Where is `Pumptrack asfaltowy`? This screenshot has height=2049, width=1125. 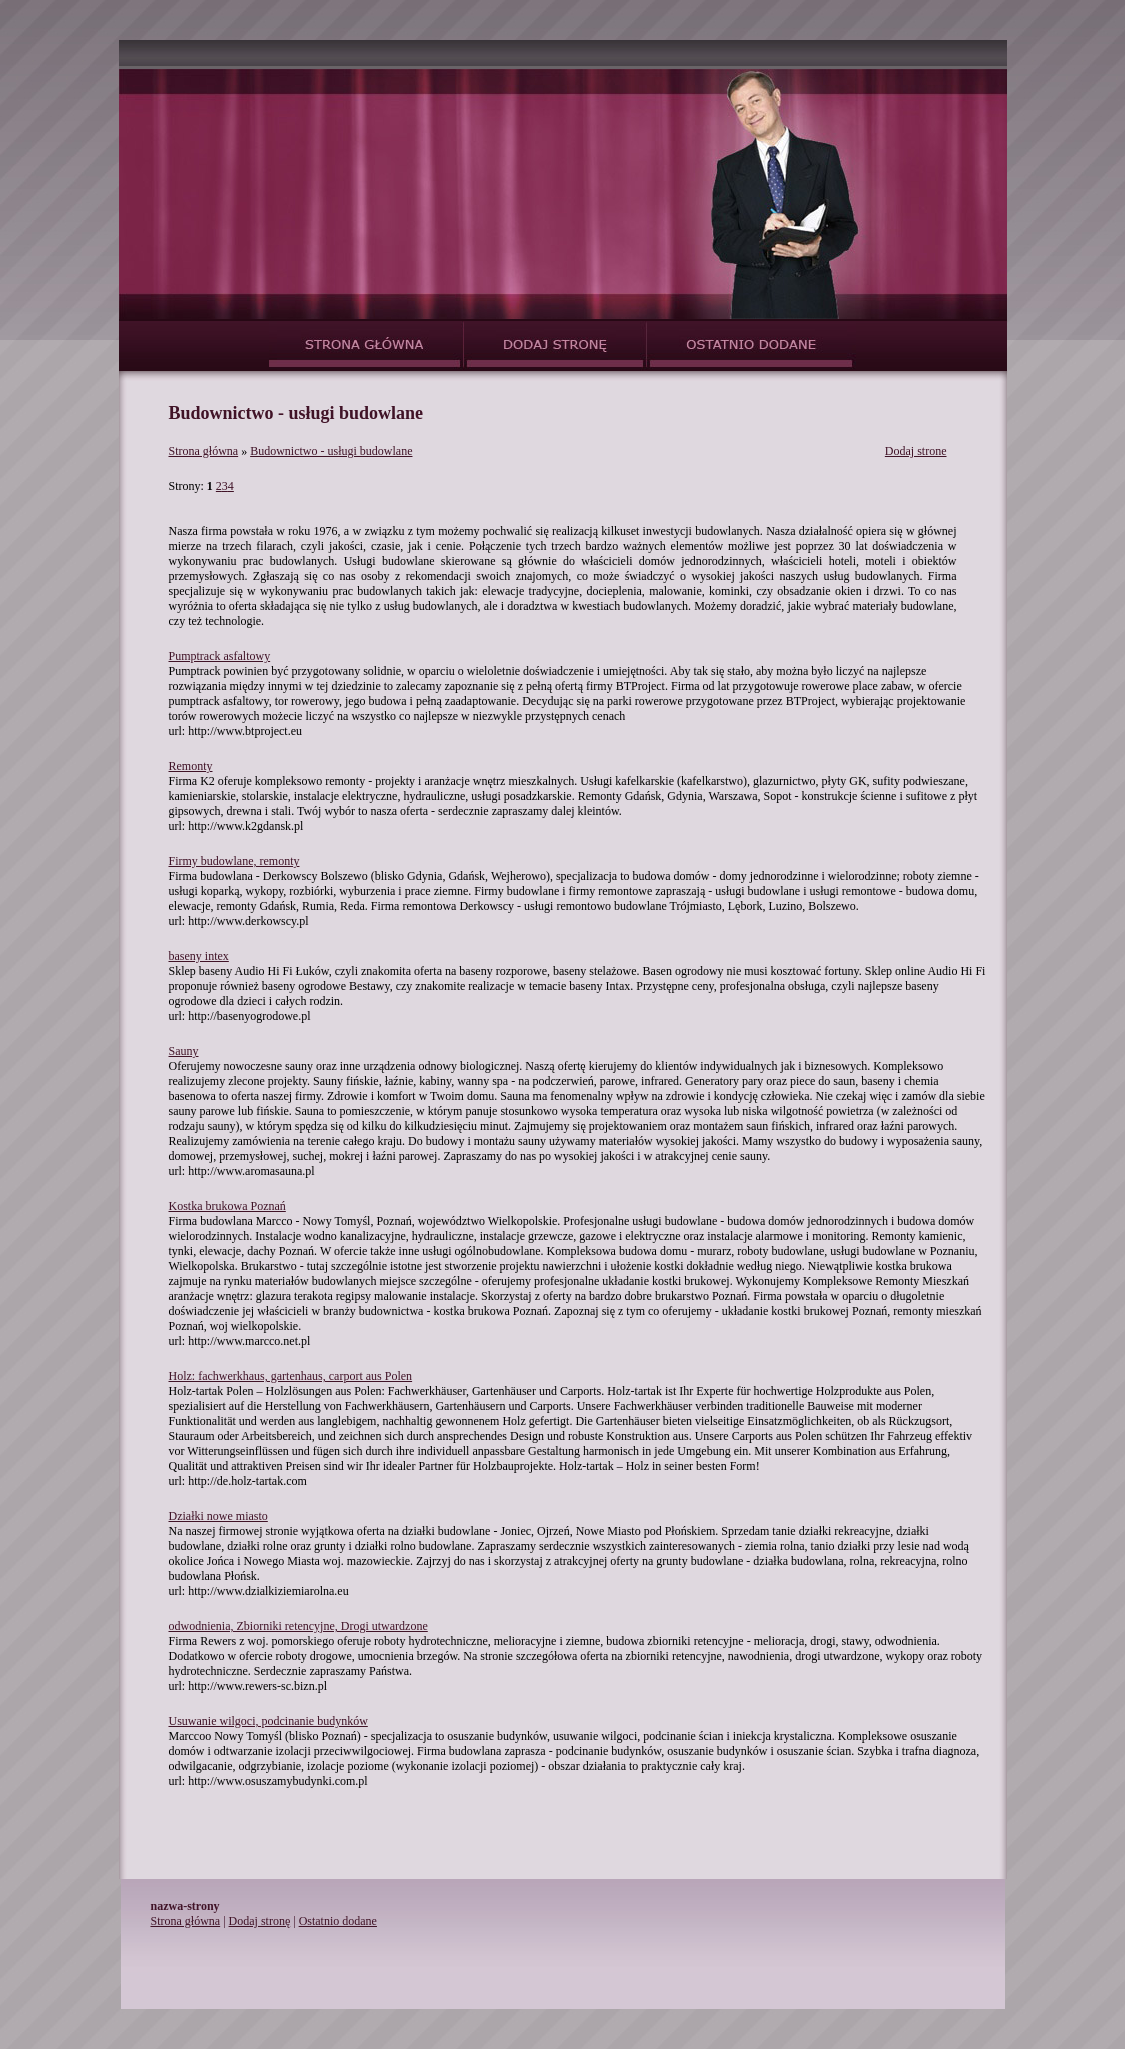 Pumptrack asfaltowy is located at coordinates (220, 656).